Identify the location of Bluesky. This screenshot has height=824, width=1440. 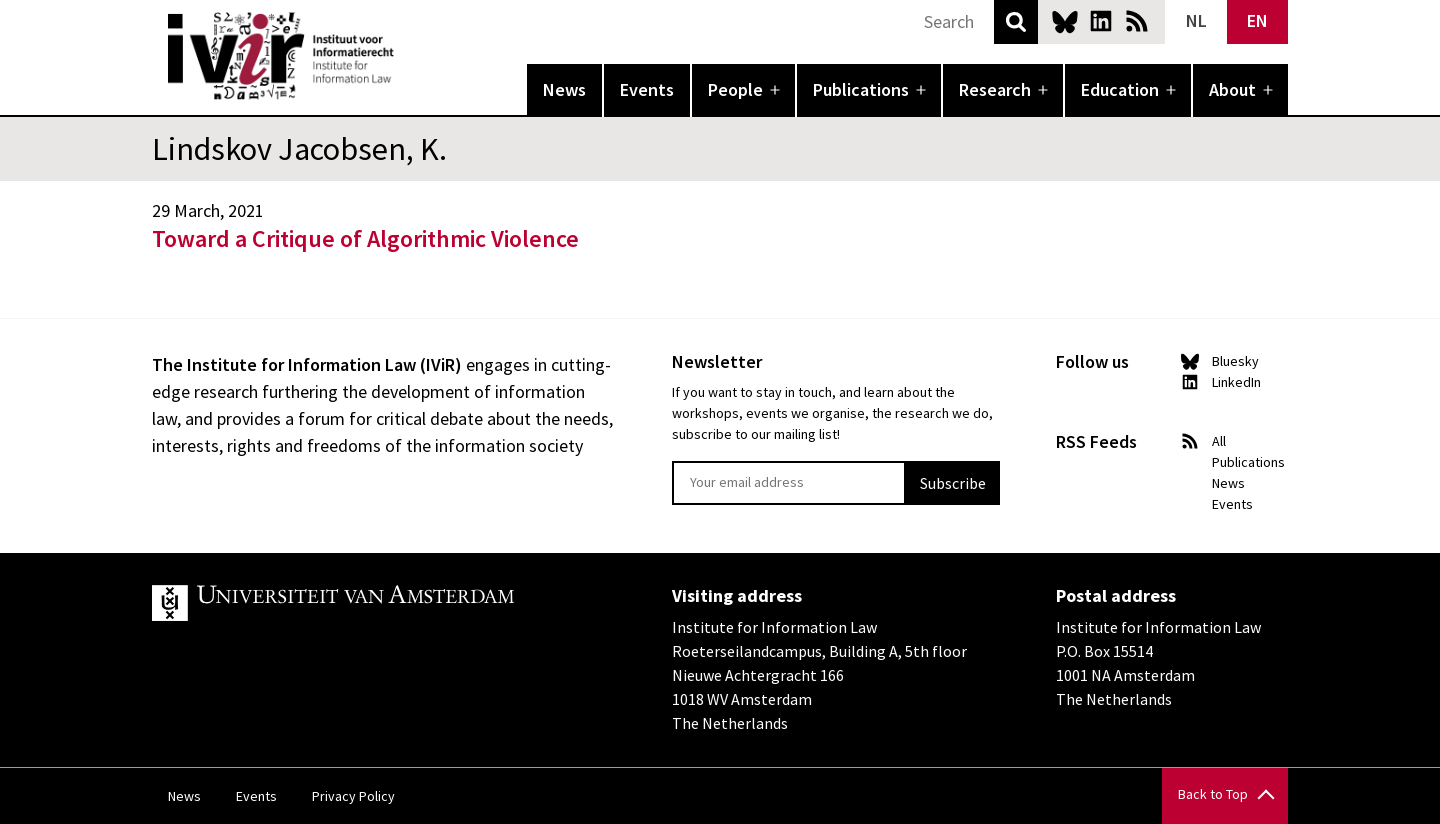
(1065, 21).